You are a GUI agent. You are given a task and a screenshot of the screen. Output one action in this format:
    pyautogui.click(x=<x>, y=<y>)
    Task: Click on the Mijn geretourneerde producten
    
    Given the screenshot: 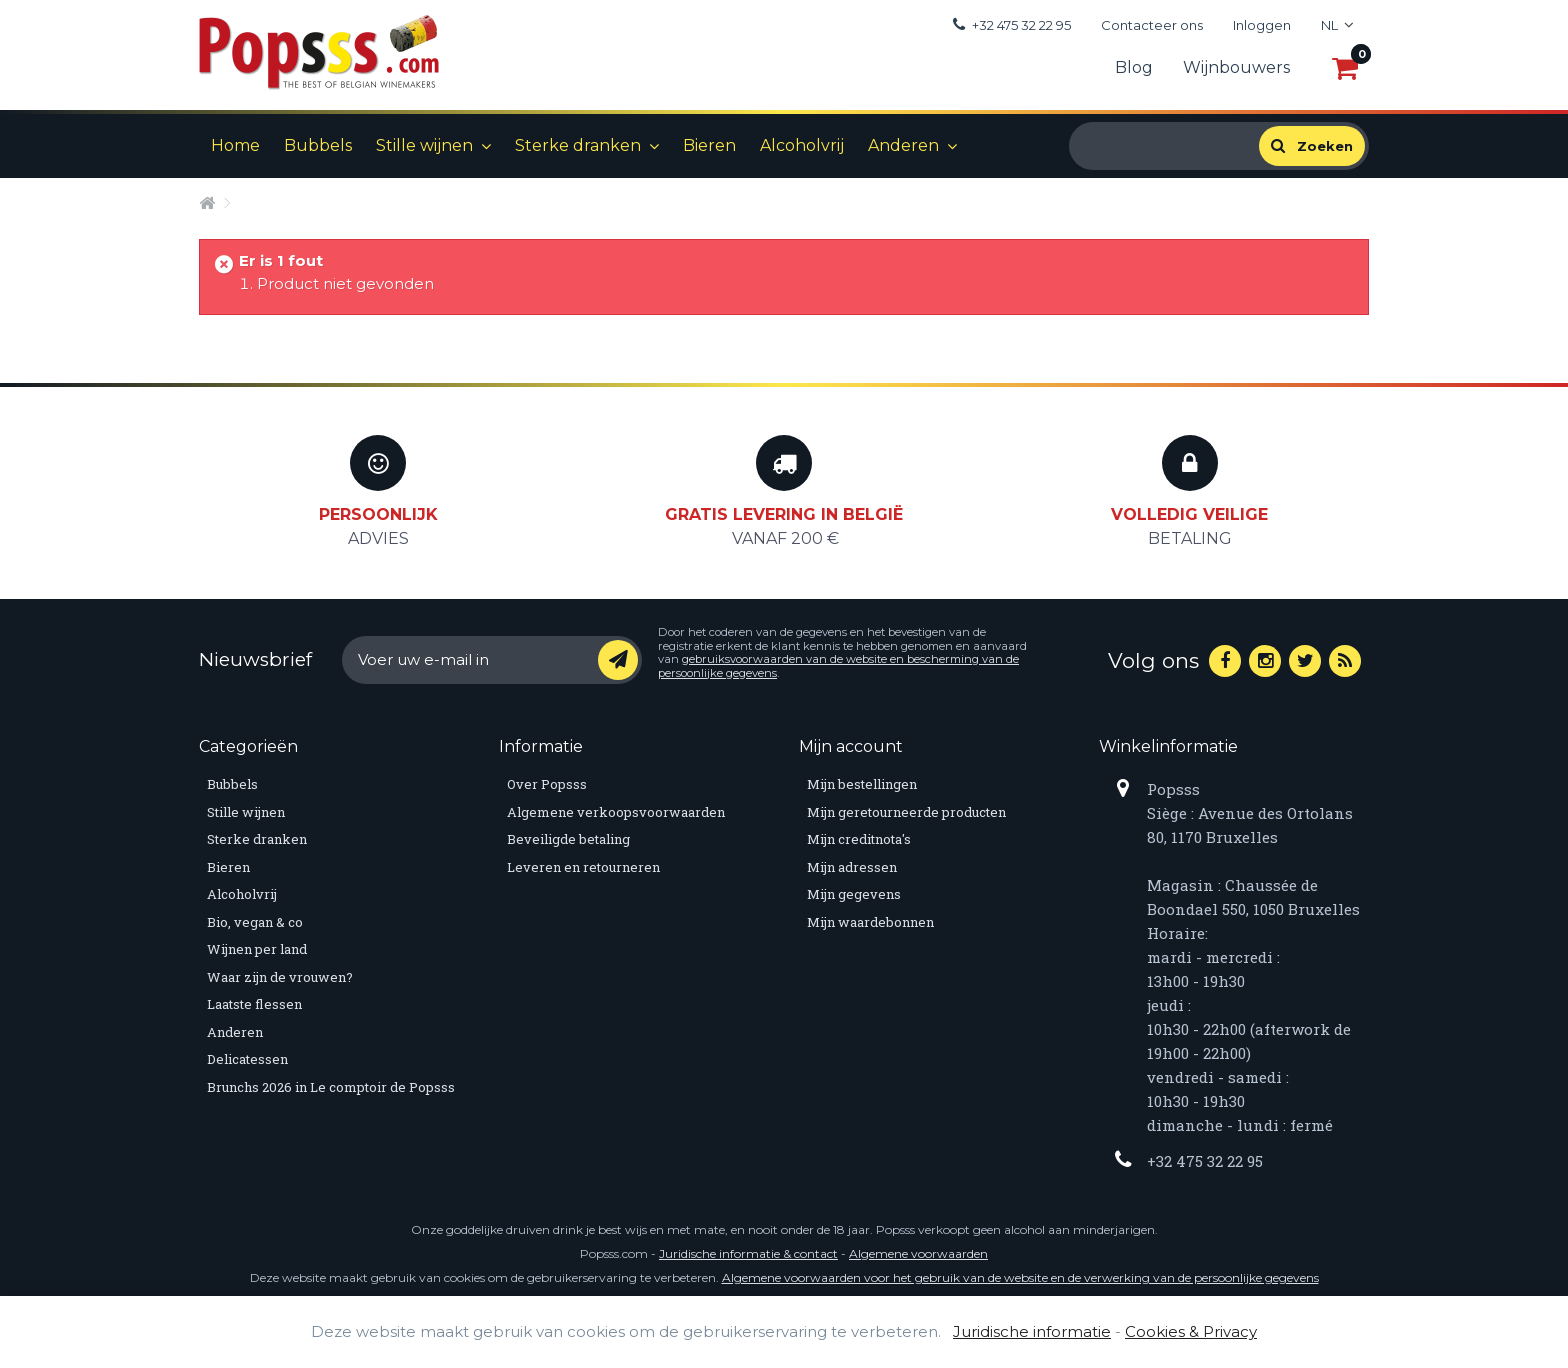 What is the action you would take?
    pyautogui.click(x=906, y=812)
    